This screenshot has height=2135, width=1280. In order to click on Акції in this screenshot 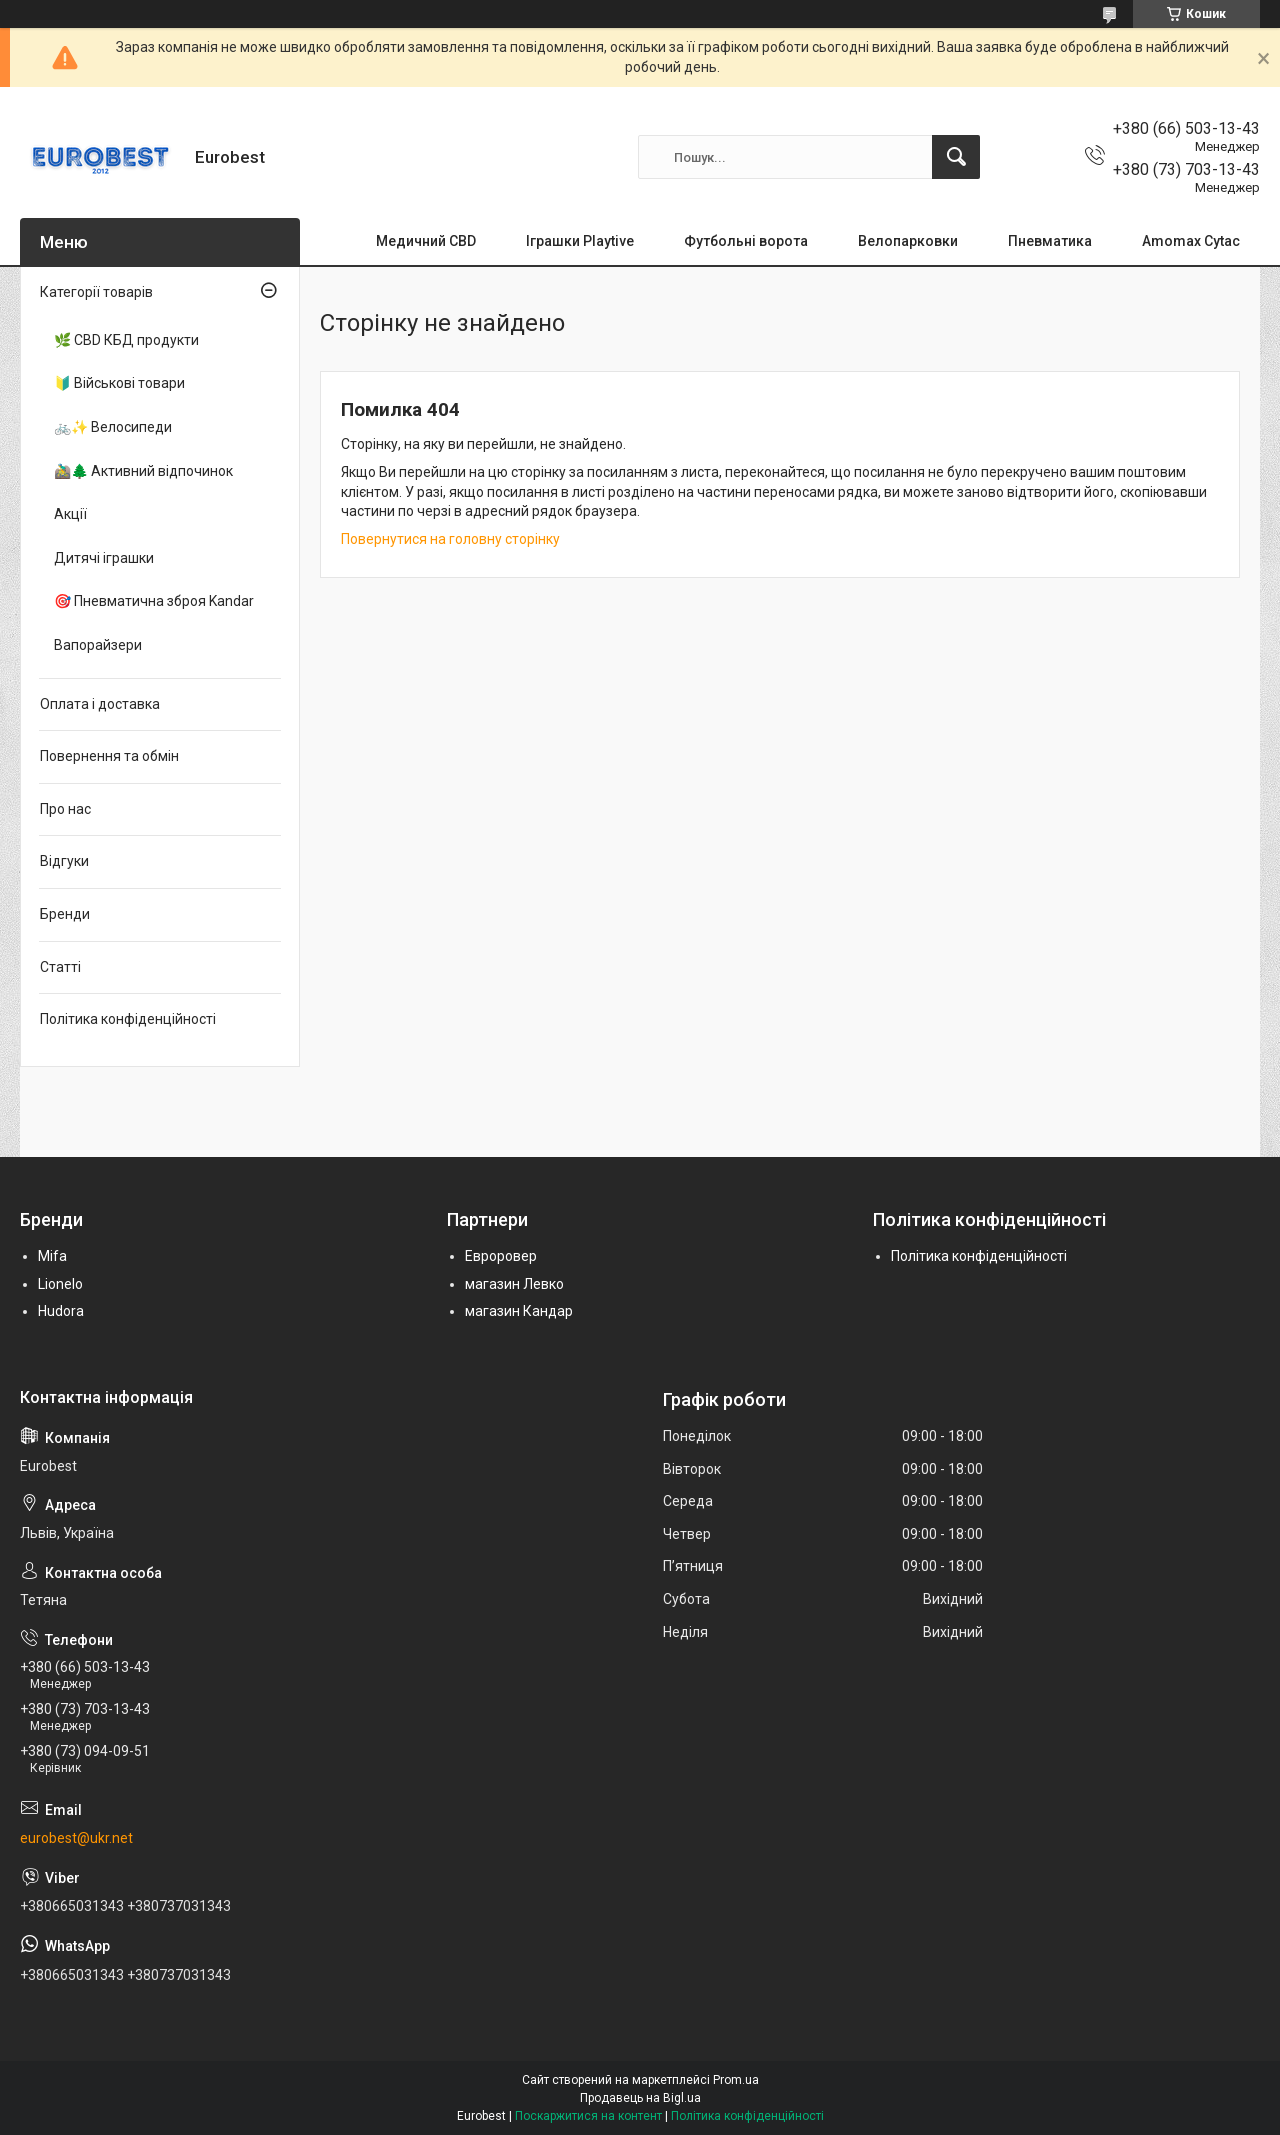, I will do `click(70, 514)`.